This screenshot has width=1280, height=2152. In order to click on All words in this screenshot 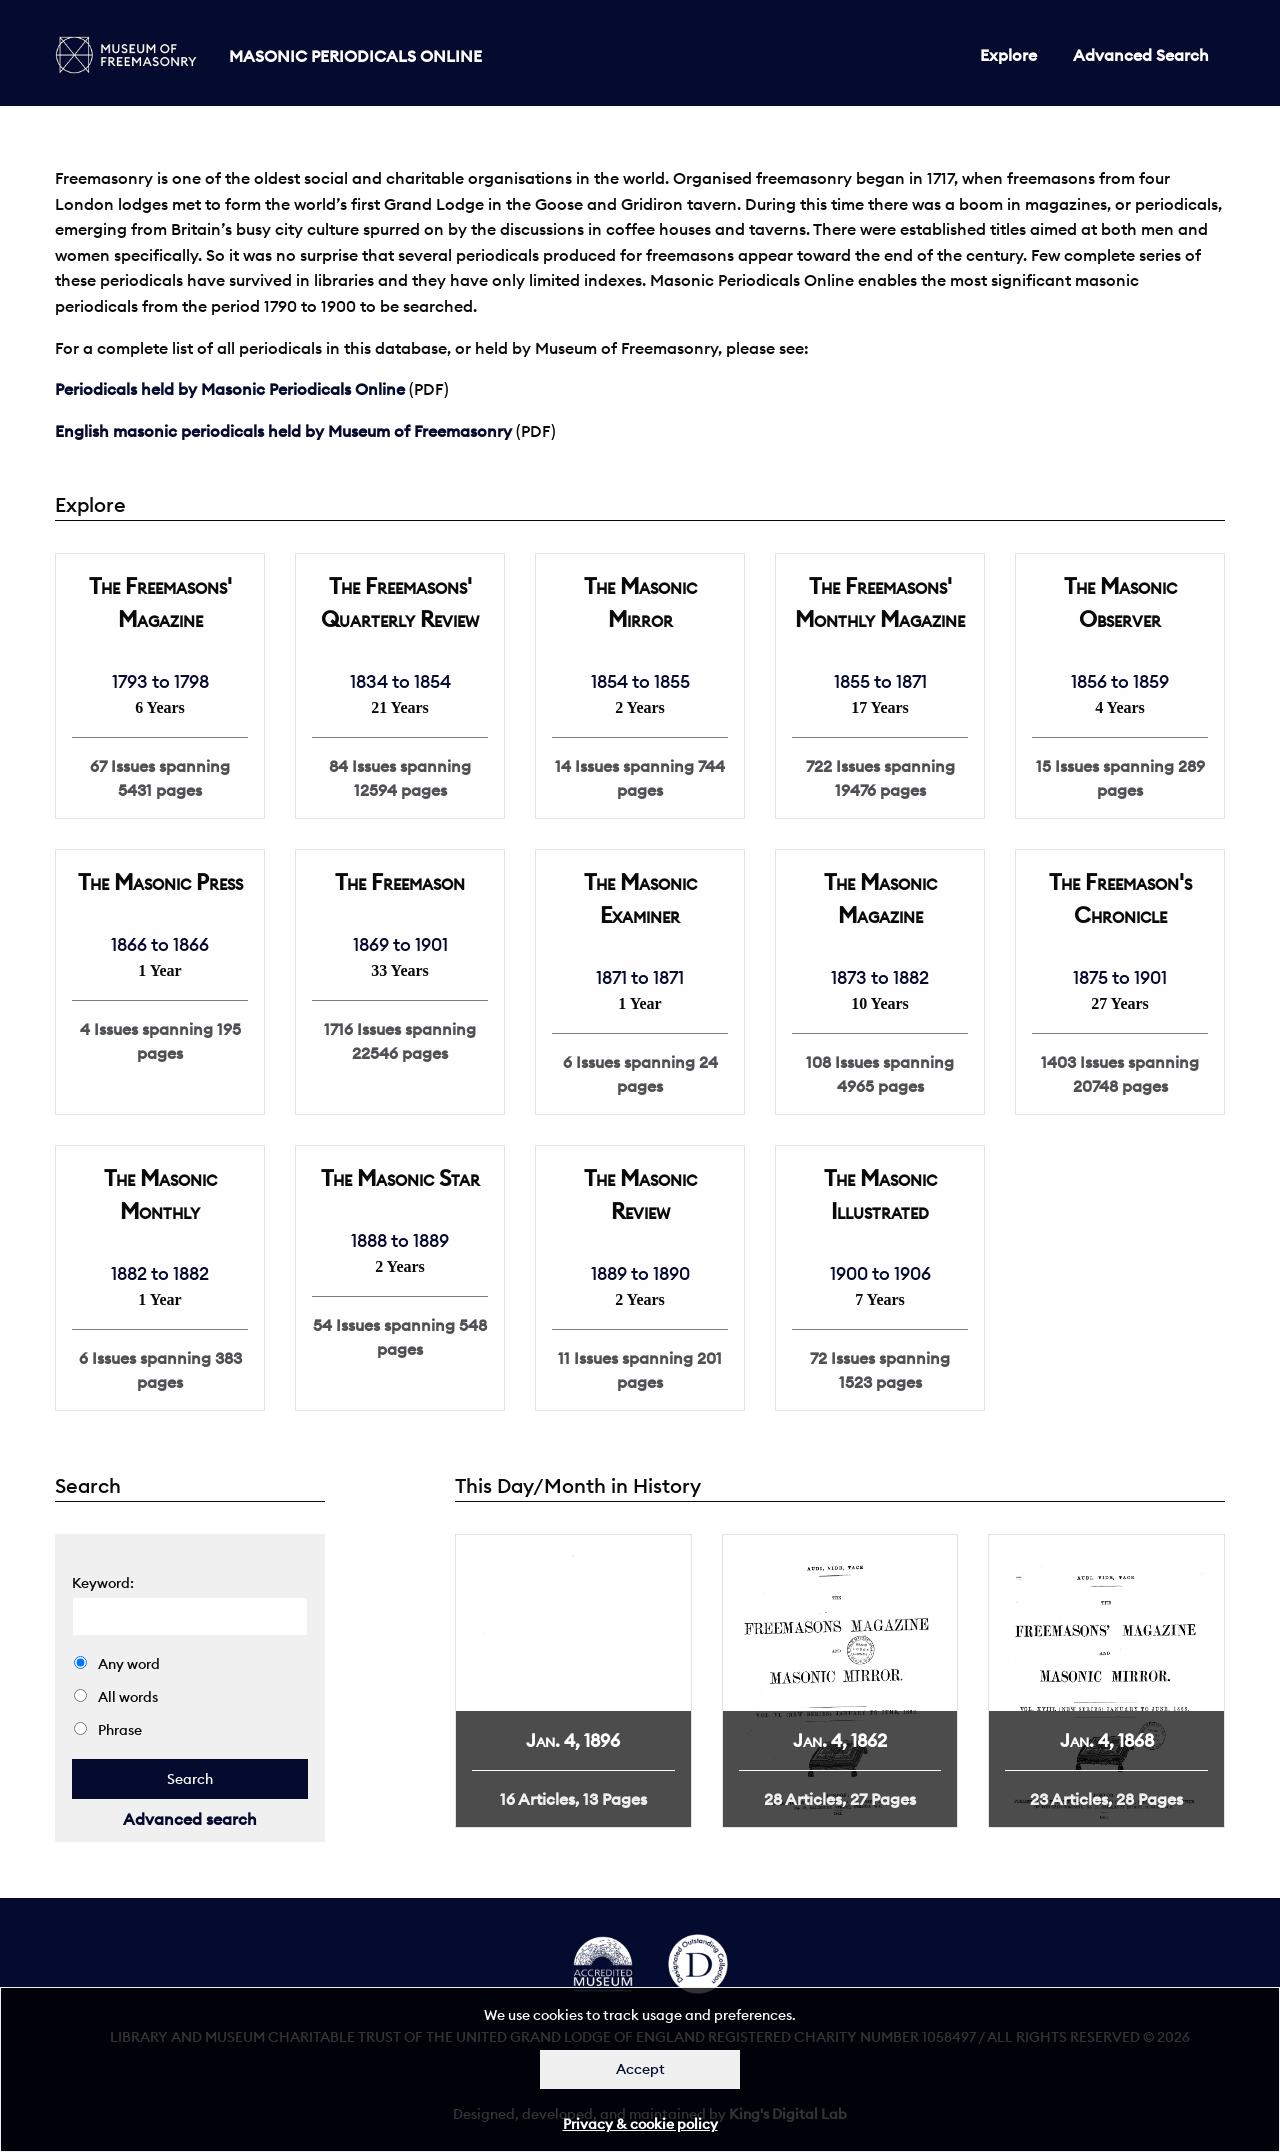, I will do `click(116, 1697)`.